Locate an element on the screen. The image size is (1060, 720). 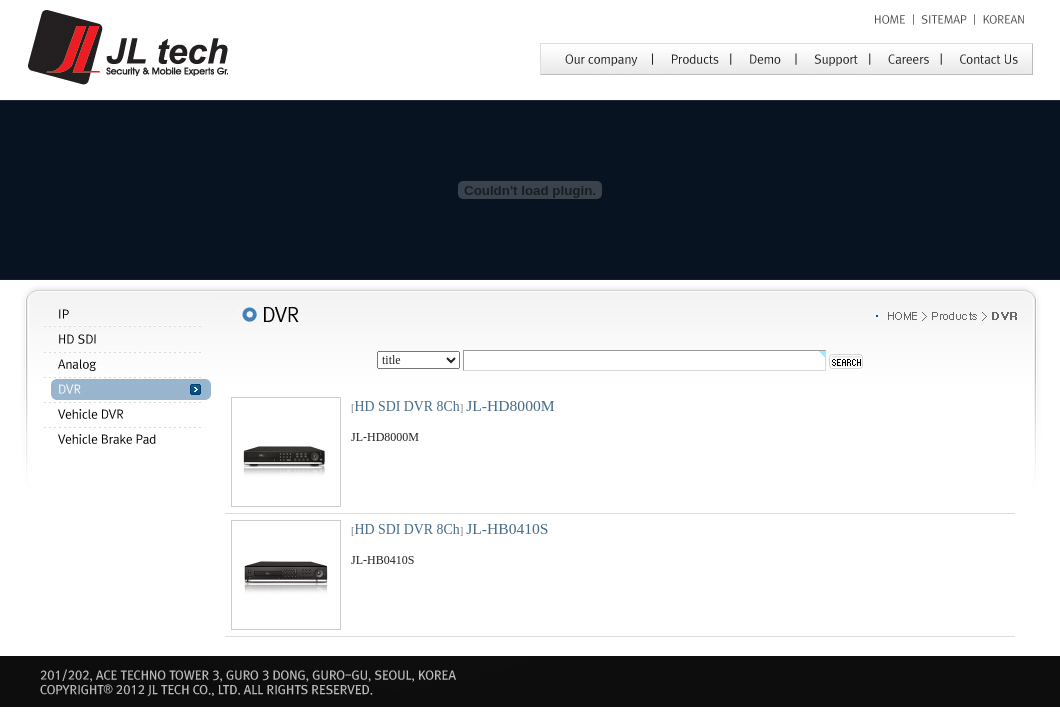
JL-HB0410S is located at coordinates (507, 528).